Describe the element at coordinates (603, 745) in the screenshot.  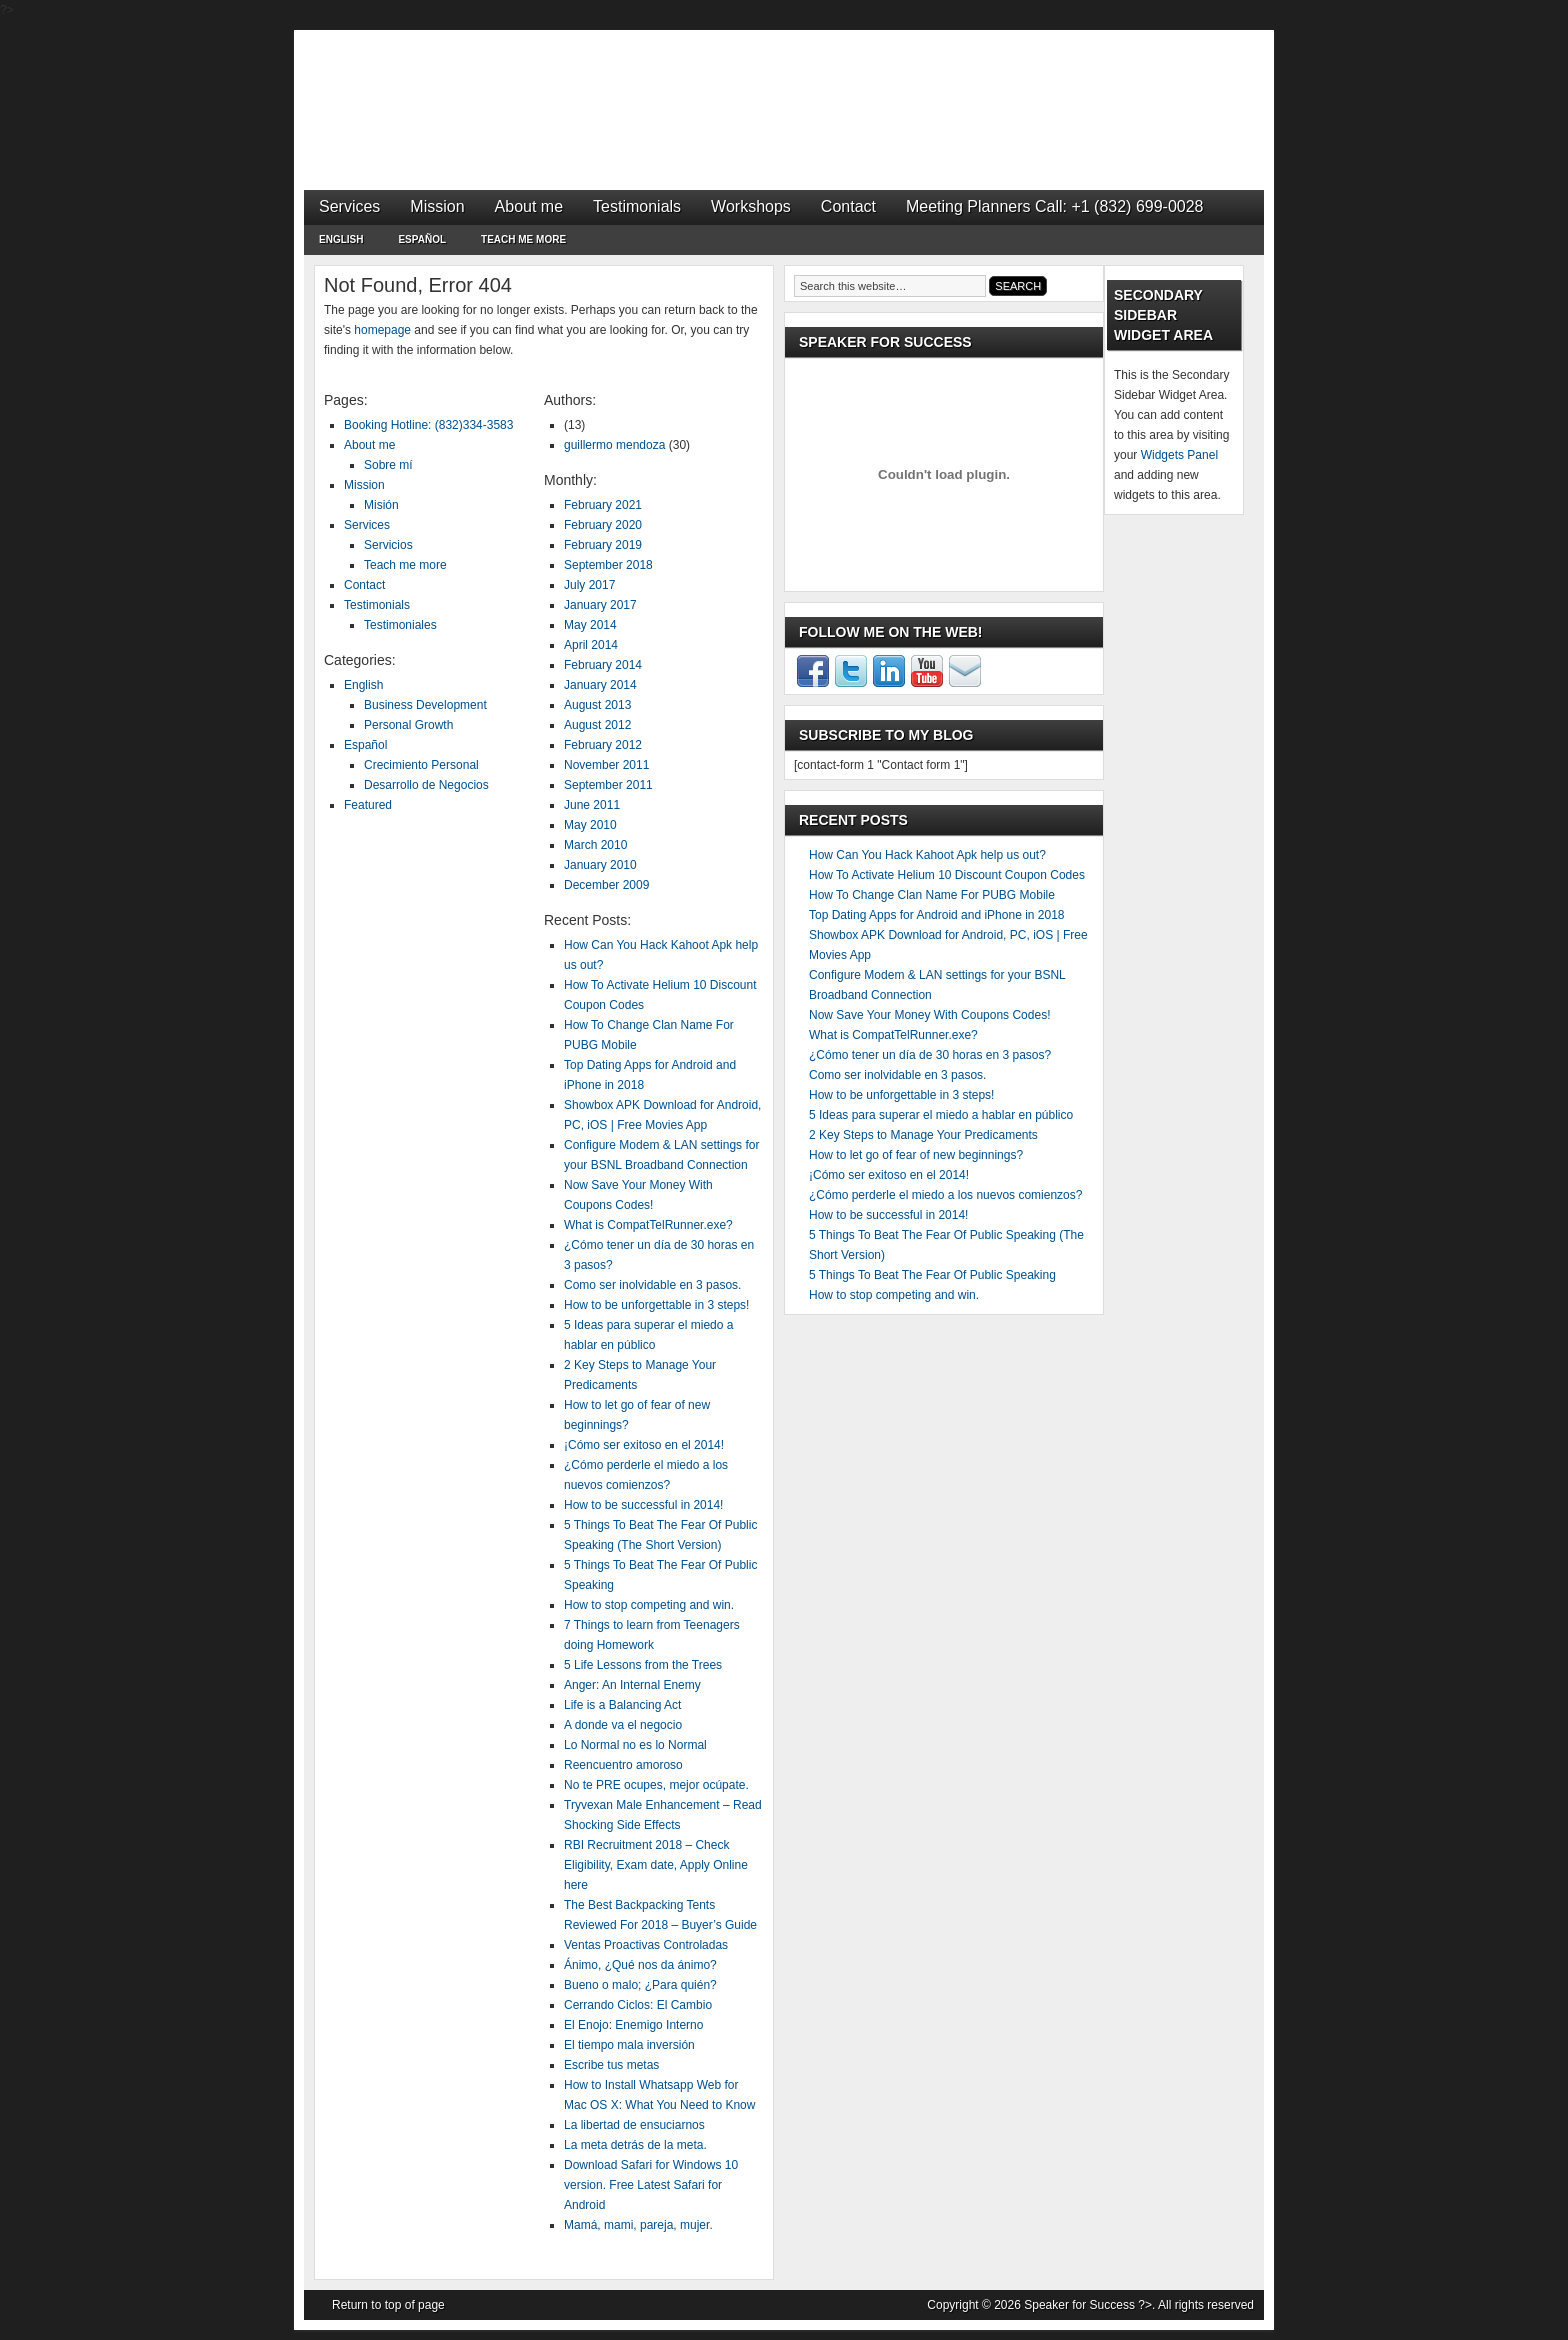
I see `February 2012` at that location.